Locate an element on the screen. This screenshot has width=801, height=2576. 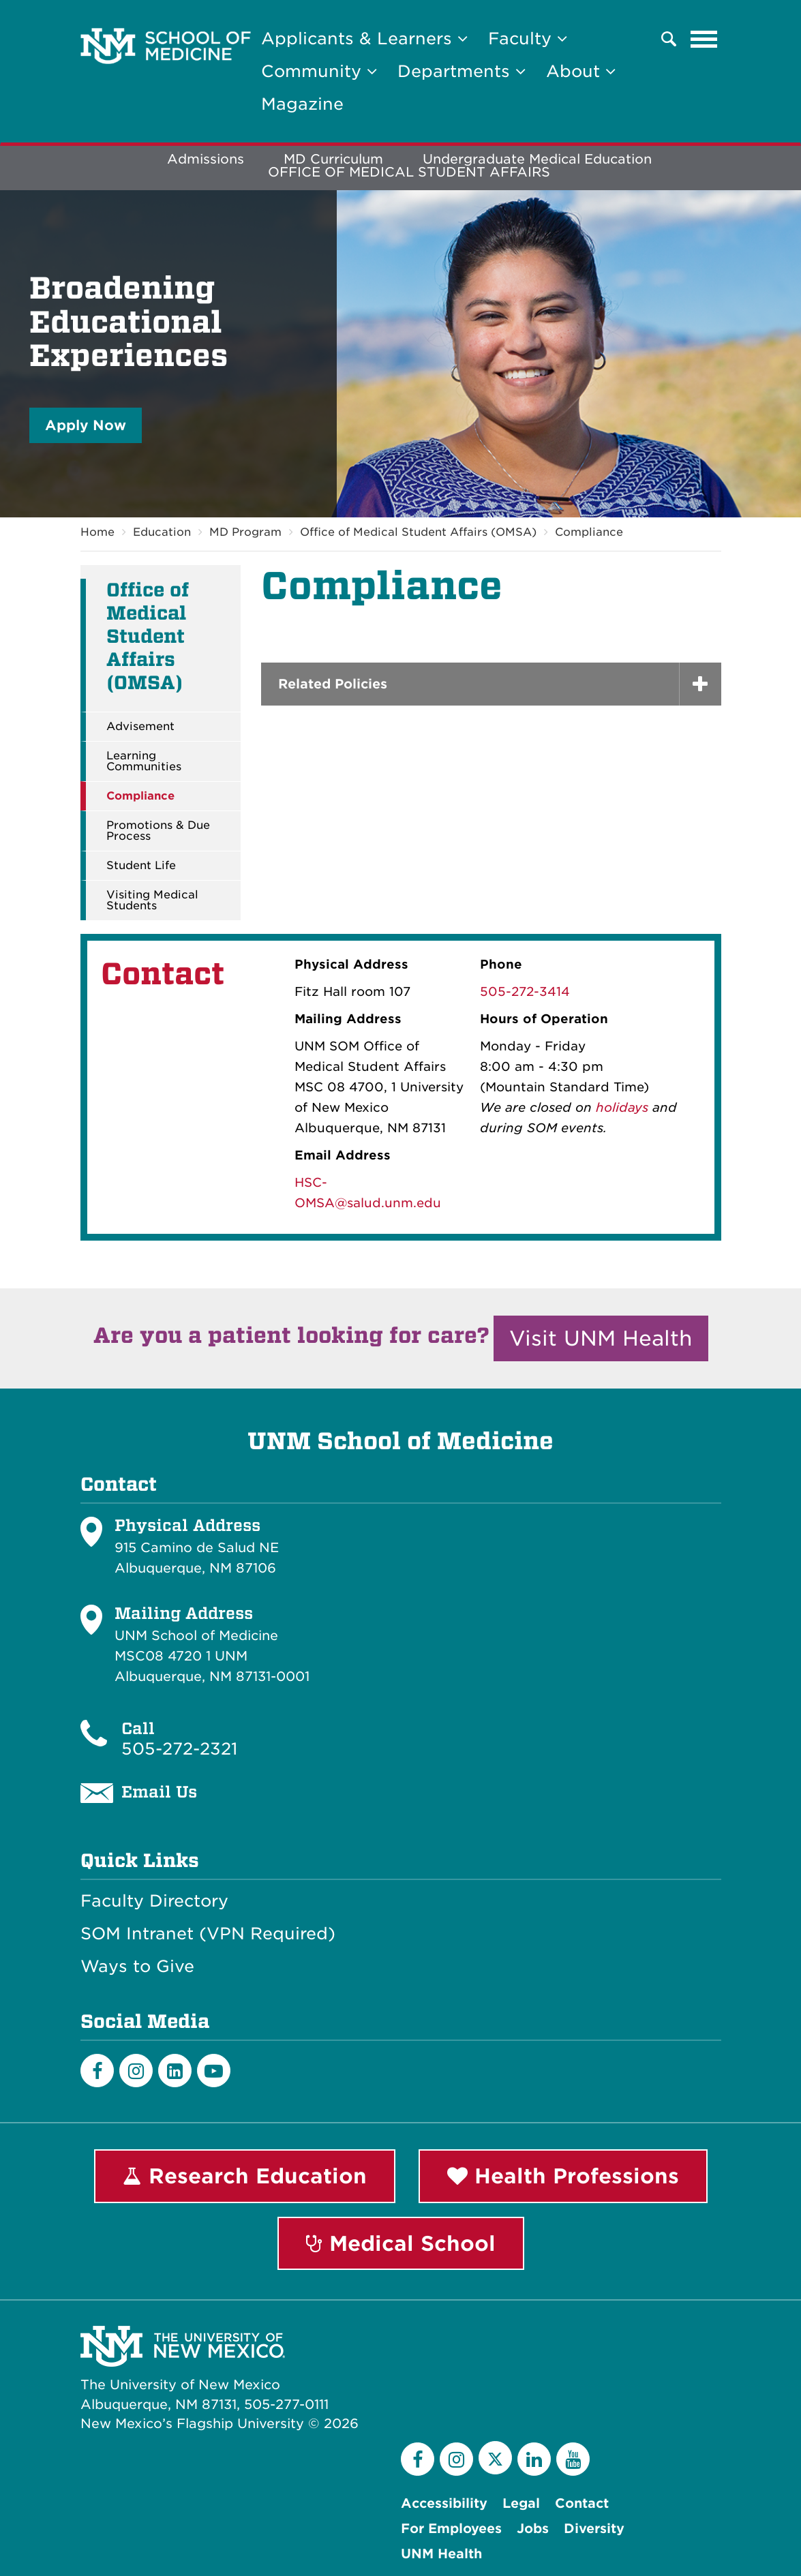
UNM Health is located at coordinates (441, 2554).